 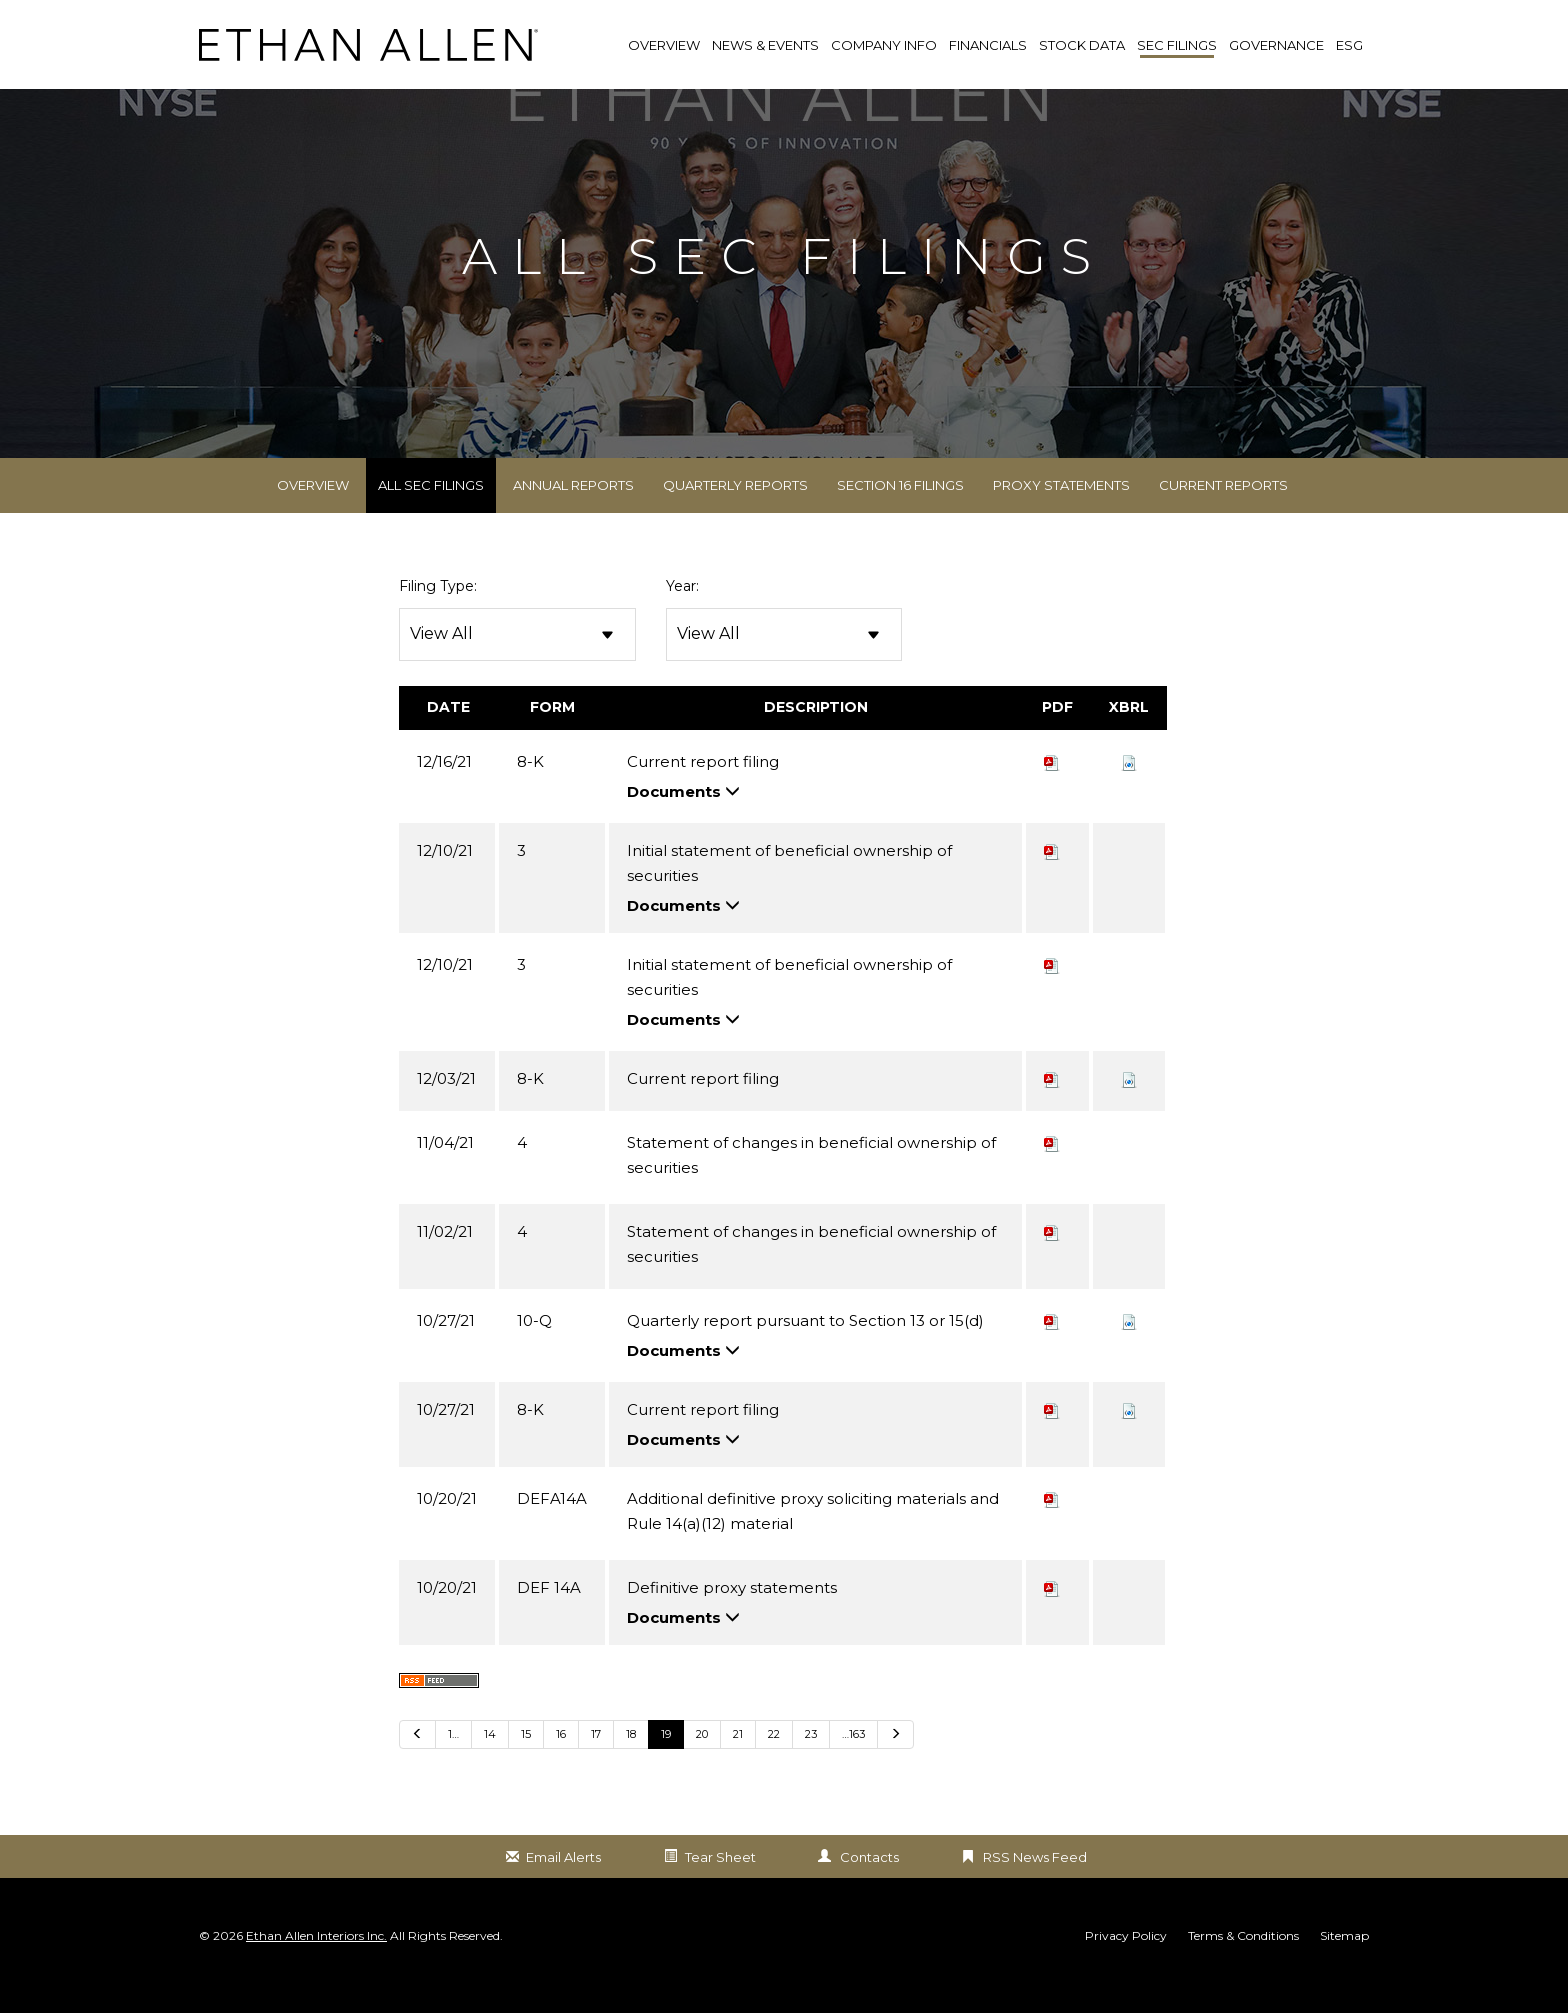 What do you see at coordinates (561, 1764) in the screenshot?
I see `16 [Go to Page 16]` at bounding box center [561, 1764].